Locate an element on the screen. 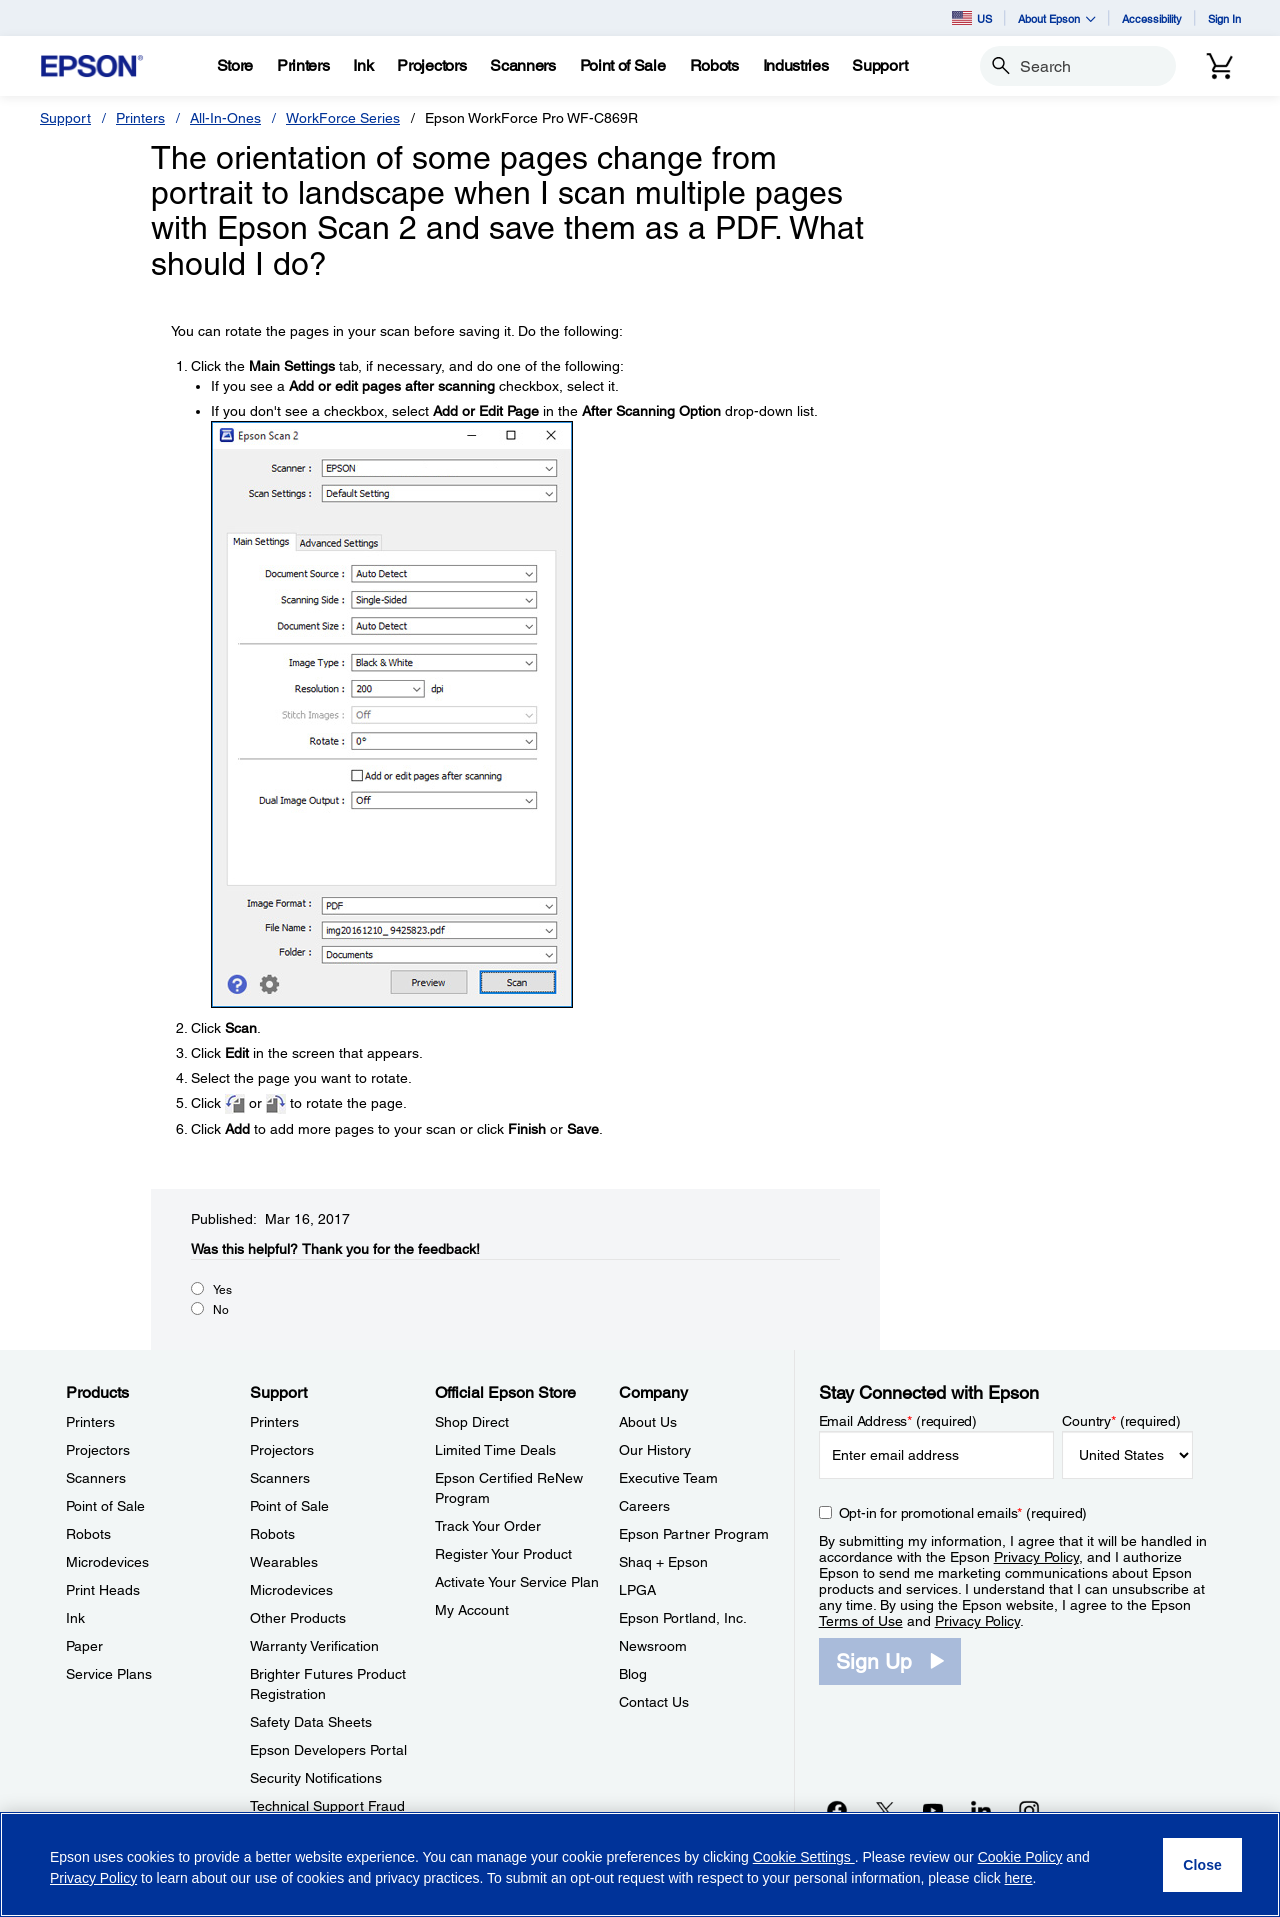 This screenshot has width=1280, height=1917. Paper [ProductsPaper] is located at coordinates (84, 1646).